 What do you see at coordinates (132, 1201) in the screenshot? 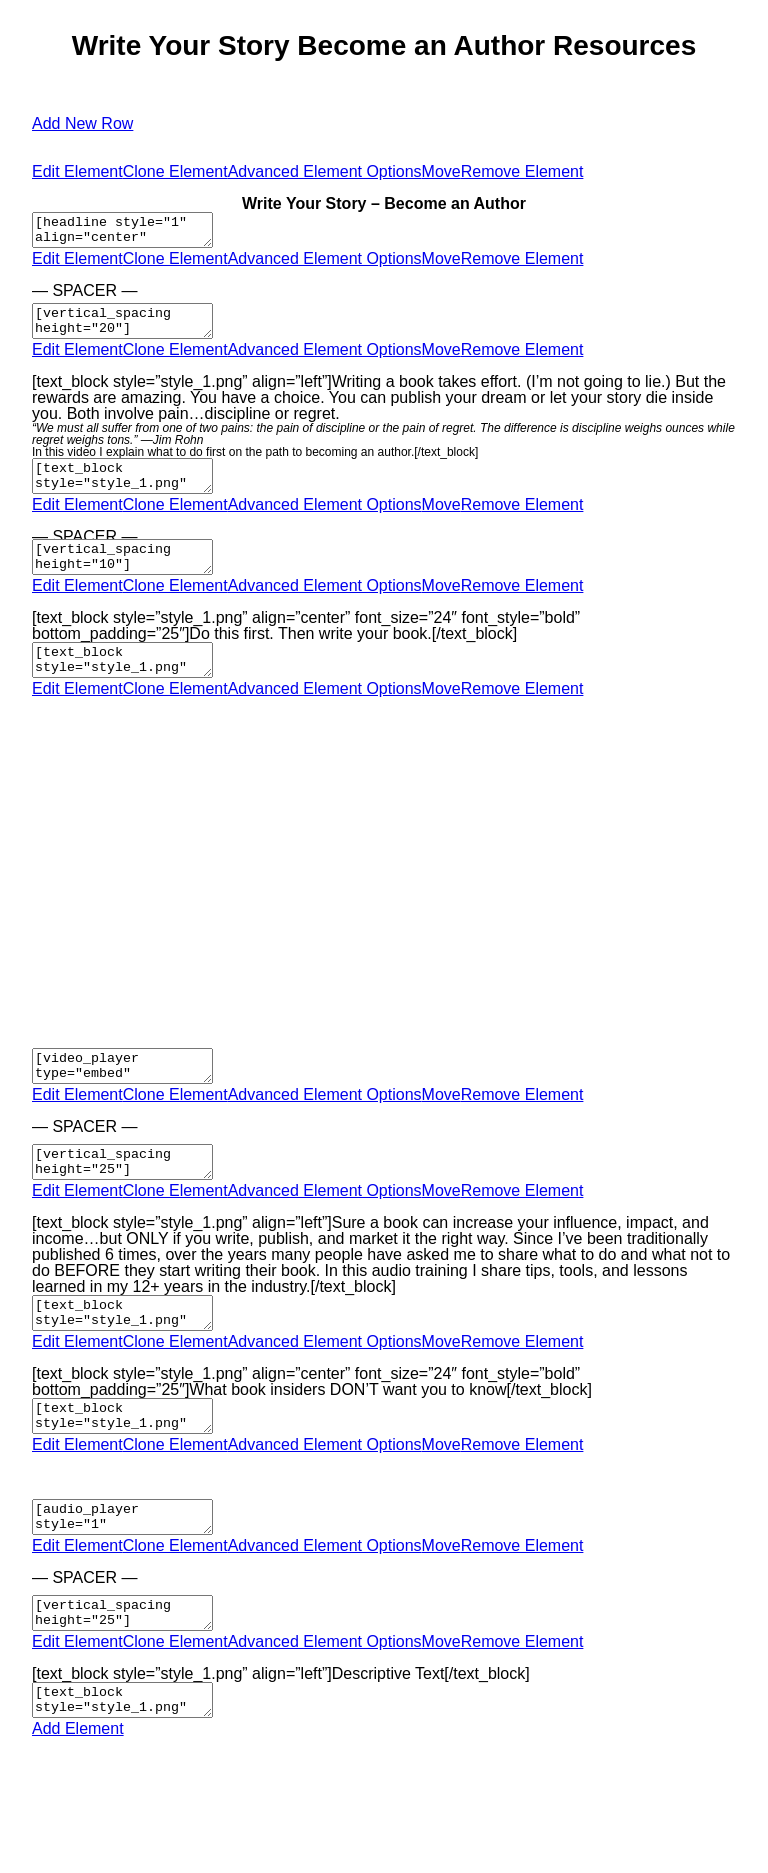
I see `[vertical_spacing height="25"]` at bounding box center [132, 1201].